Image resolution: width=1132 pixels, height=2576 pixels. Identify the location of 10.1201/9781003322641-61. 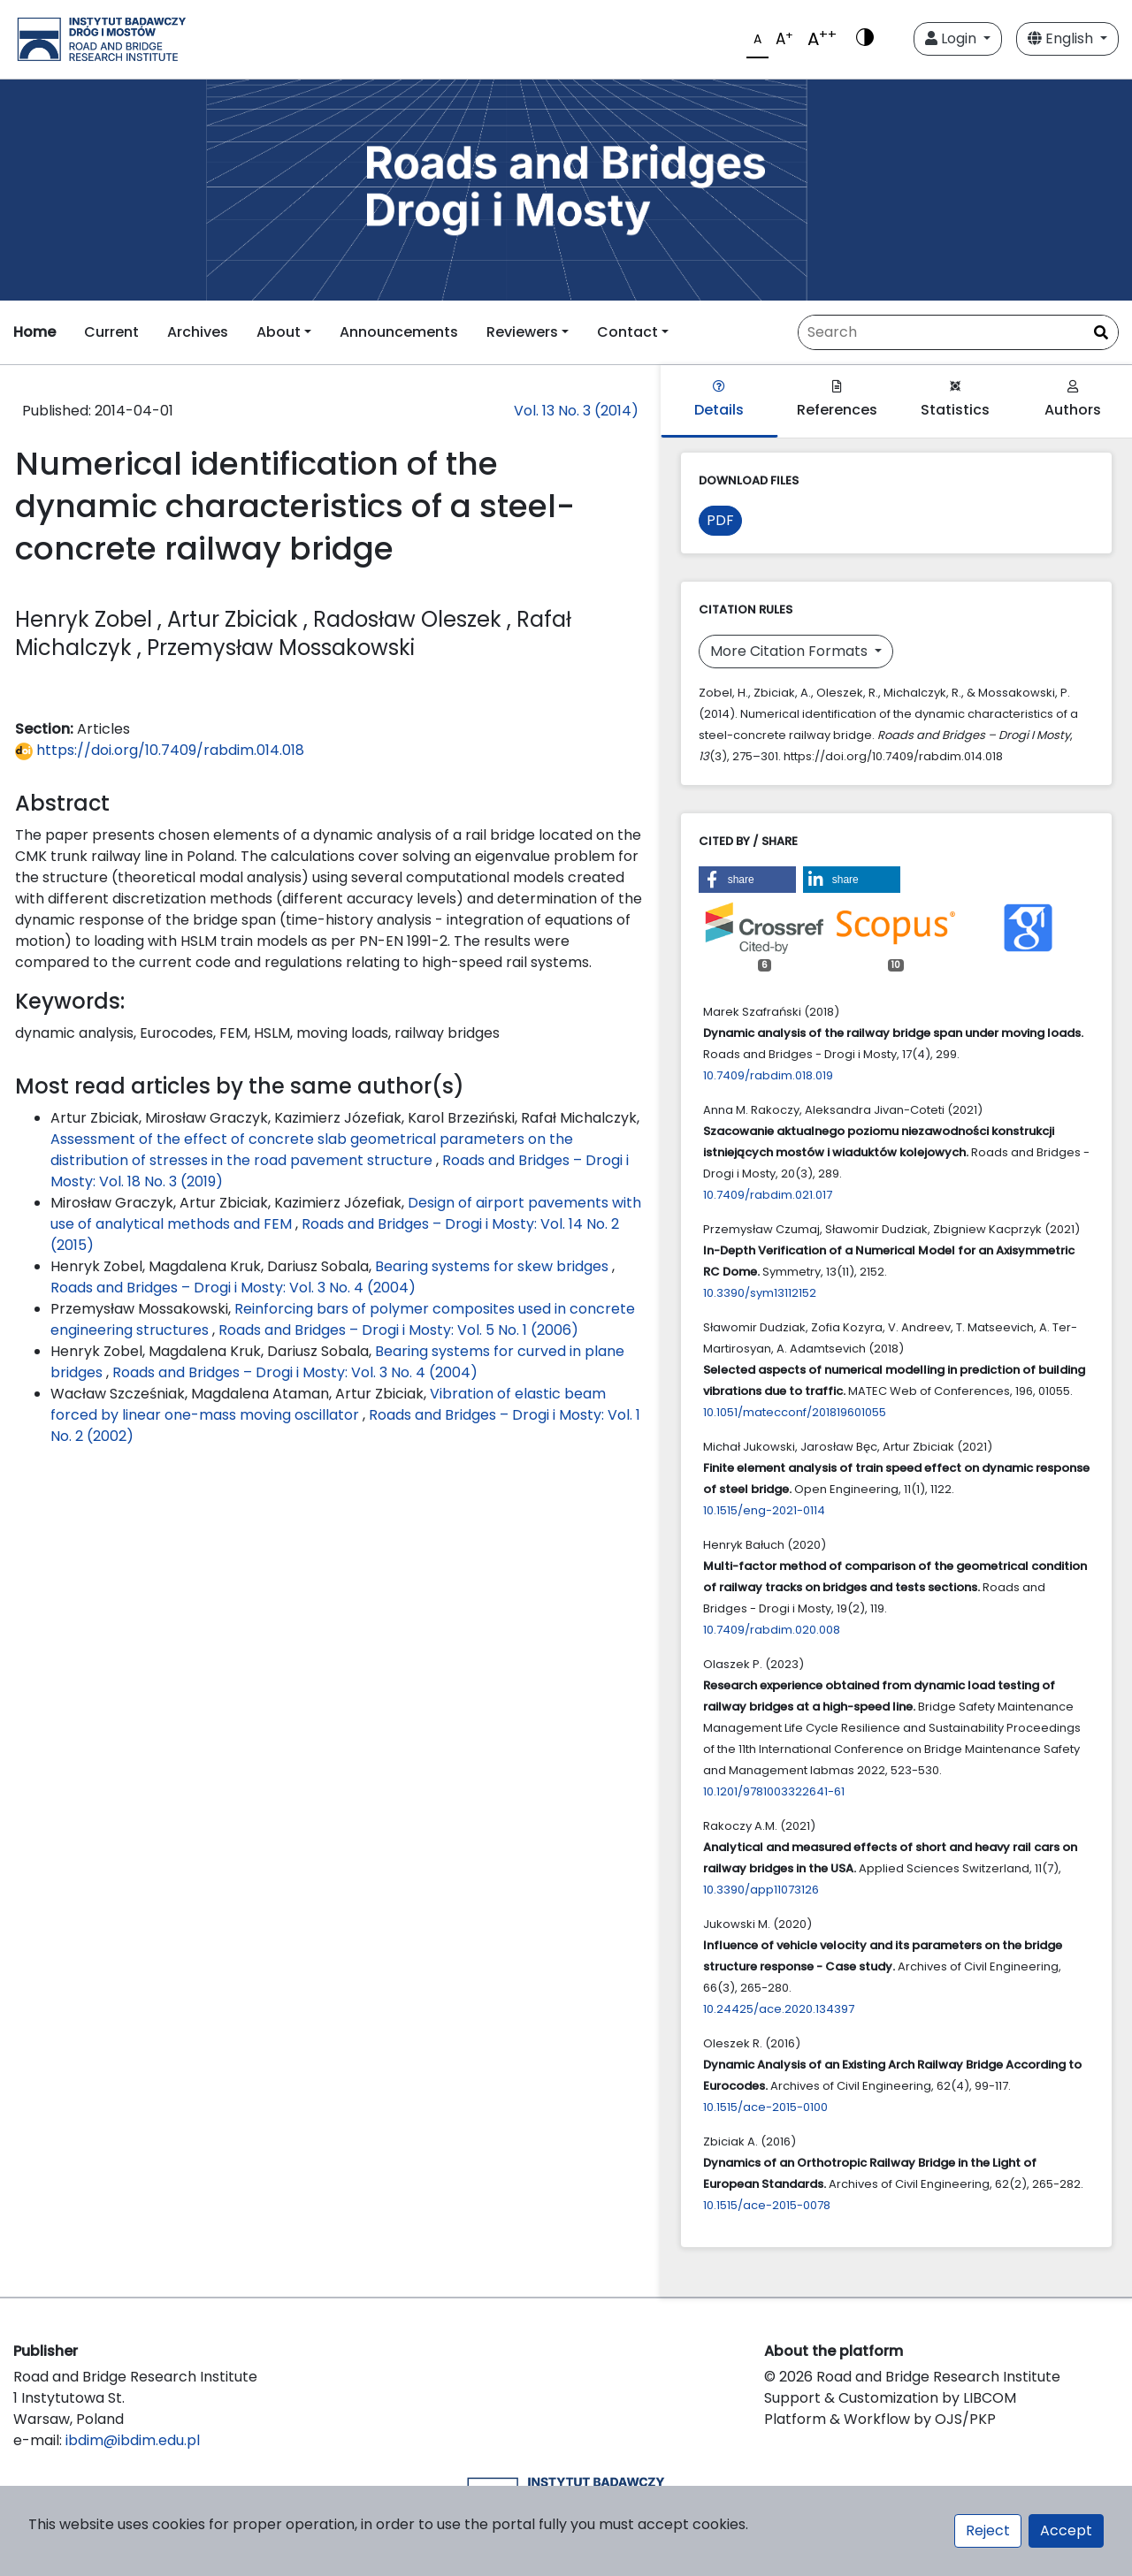
(774, 1791).